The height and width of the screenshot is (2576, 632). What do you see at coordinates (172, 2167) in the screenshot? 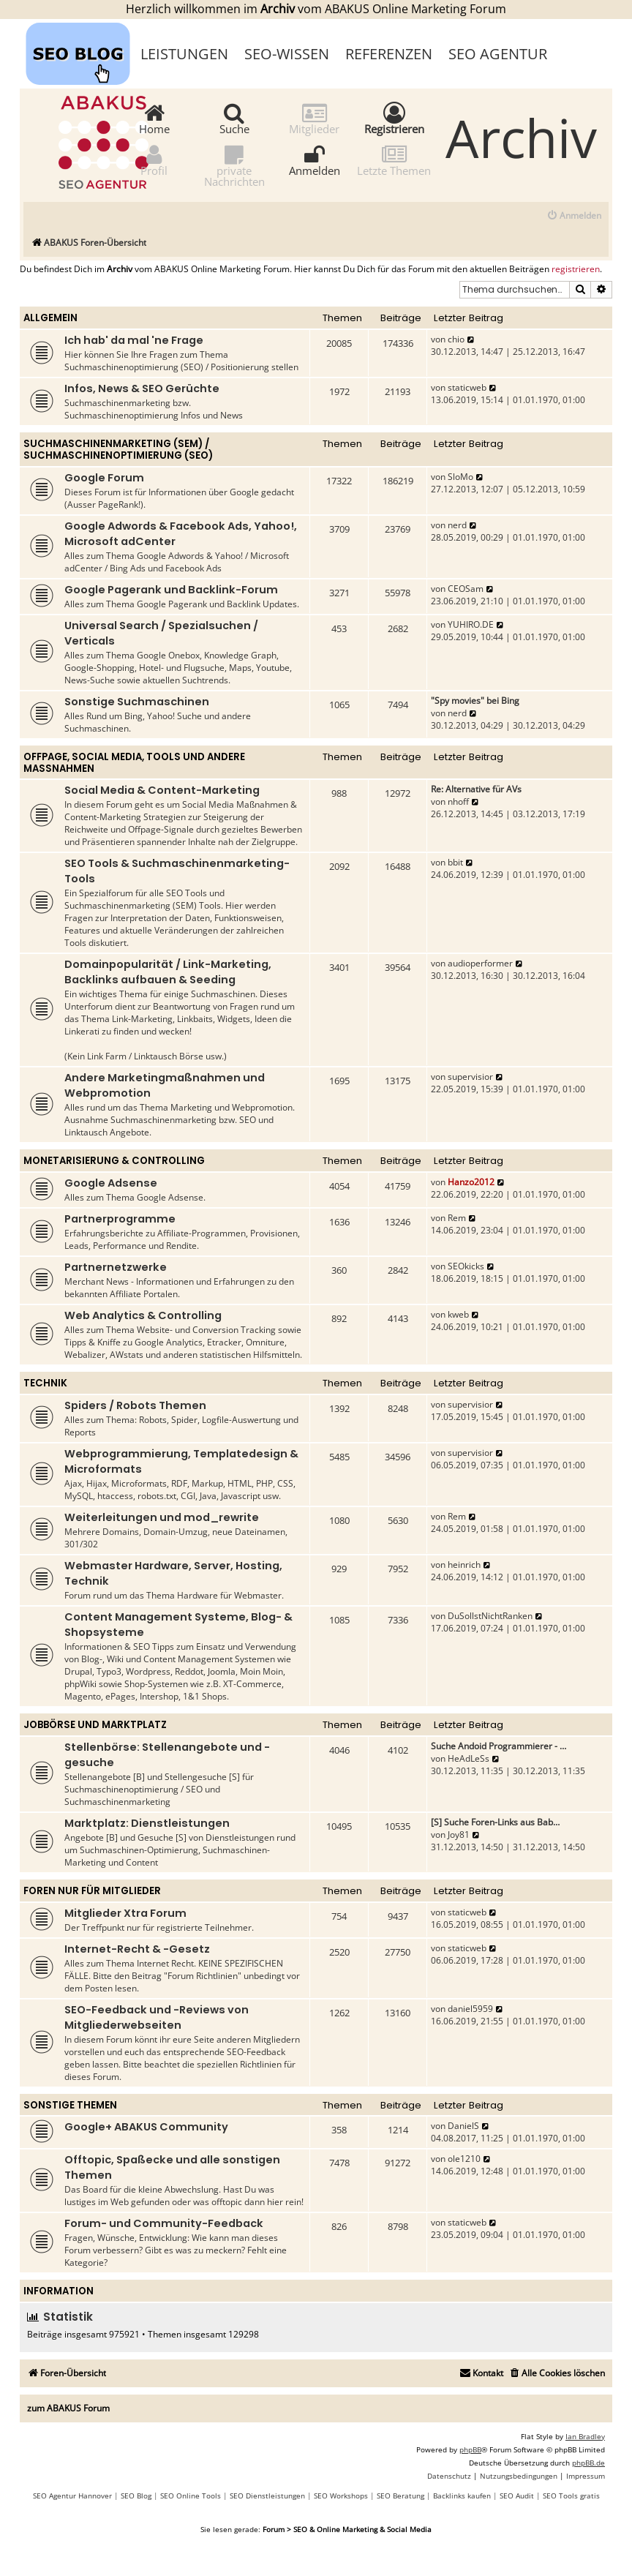
I see `Offtopic, Spaßecke und alle sonstigen Themen` at bounding box center [172, 2167].